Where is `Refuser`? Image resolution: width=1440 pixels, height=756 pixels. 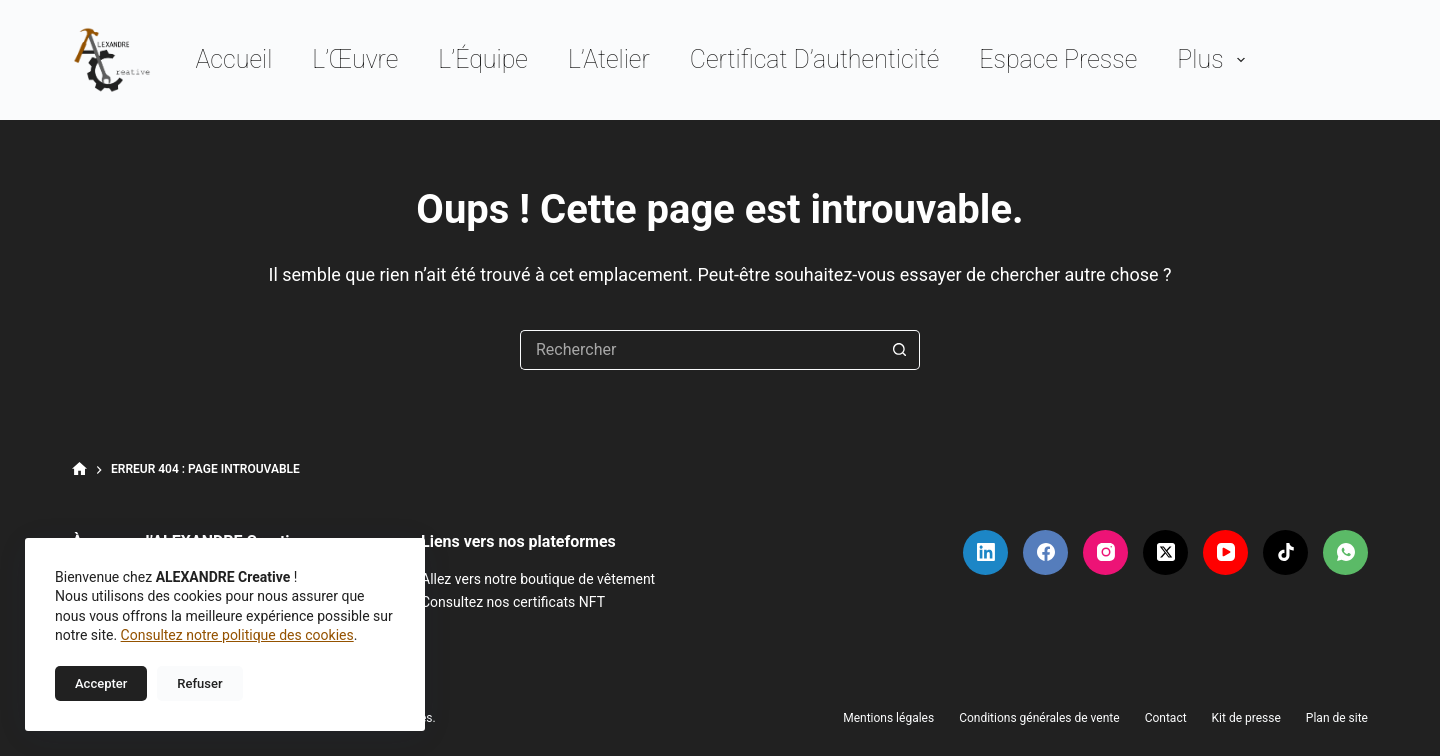 Refuser is located at coordinates (199, 683).